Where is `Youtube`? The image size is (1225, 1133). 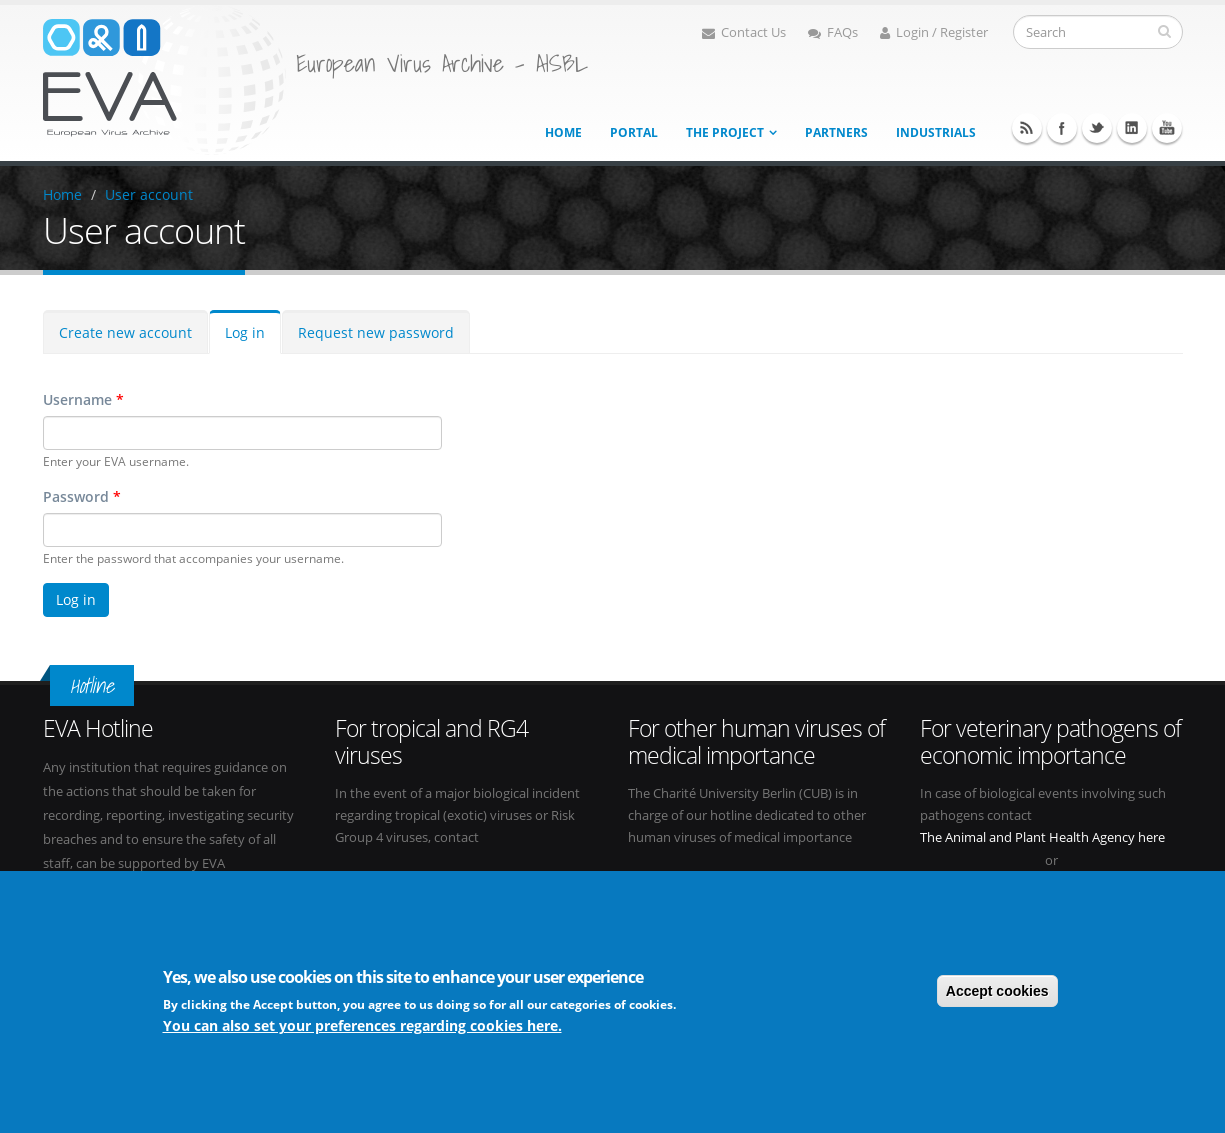 Youtube is located at coordinates (1167, 128).